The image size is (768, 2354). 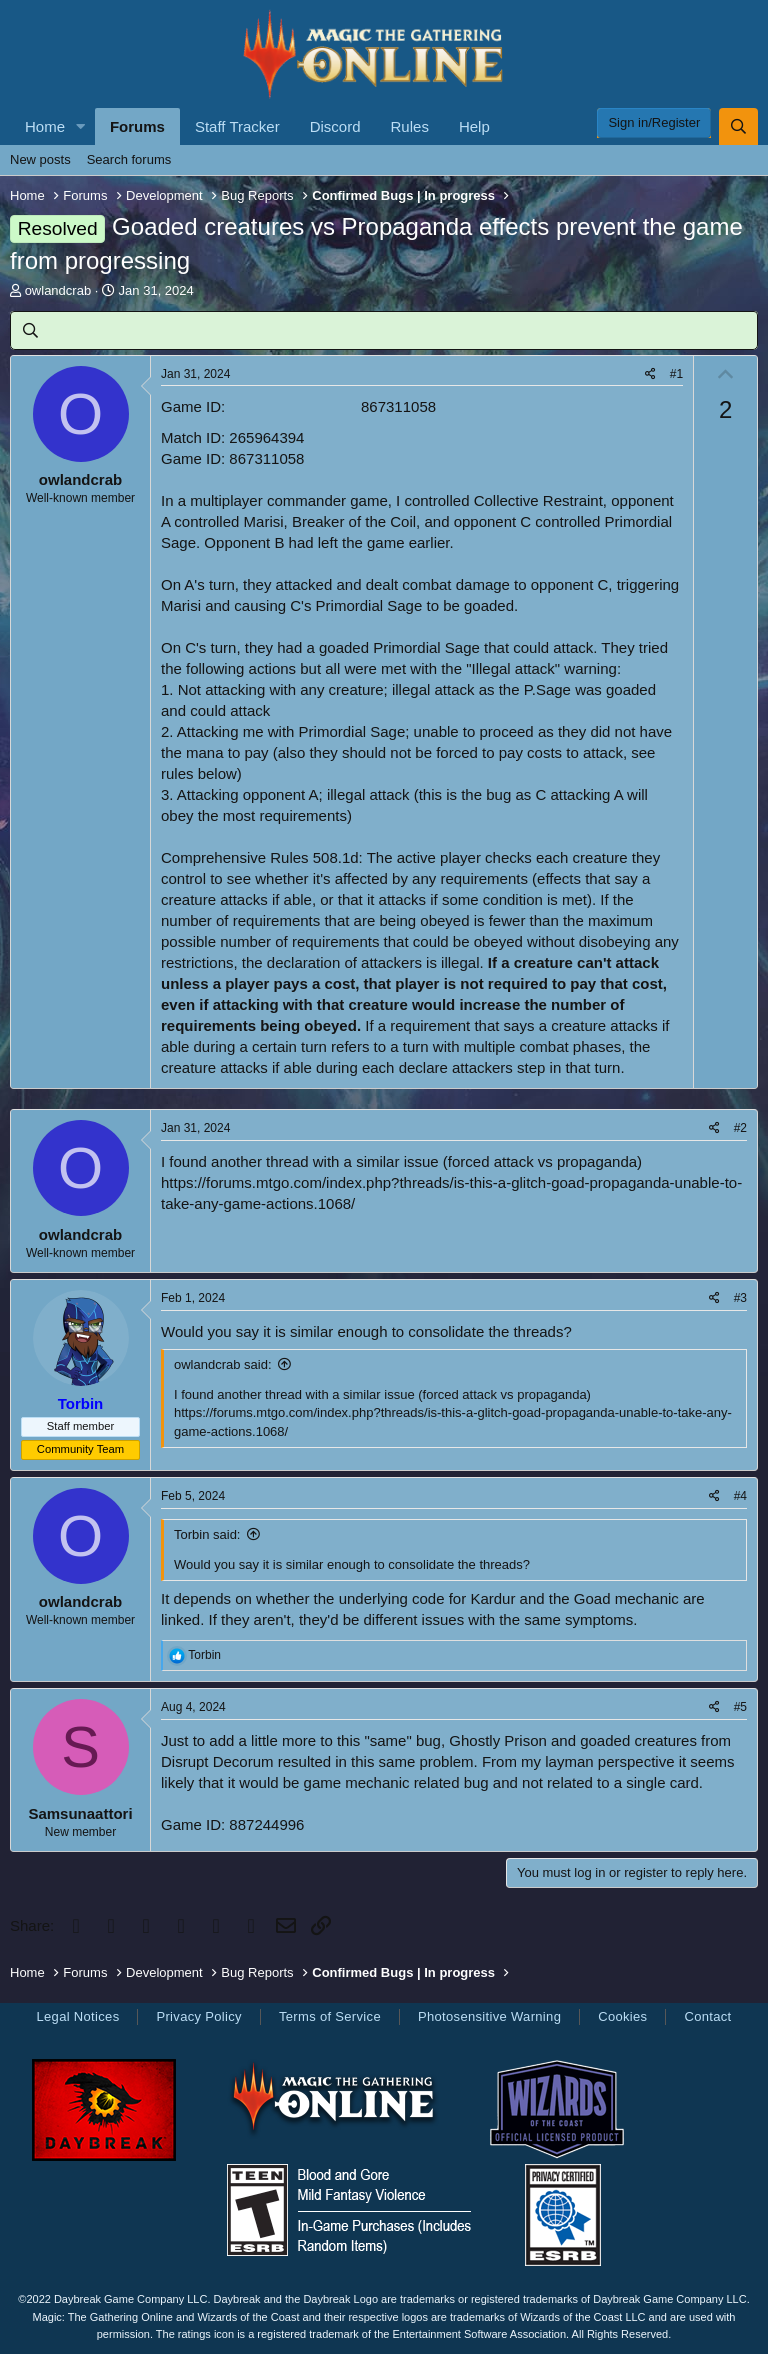 What do you see at coordinates (650, 374) in the screenshot?
I see `[Share]` at bounding box center [650, 374].